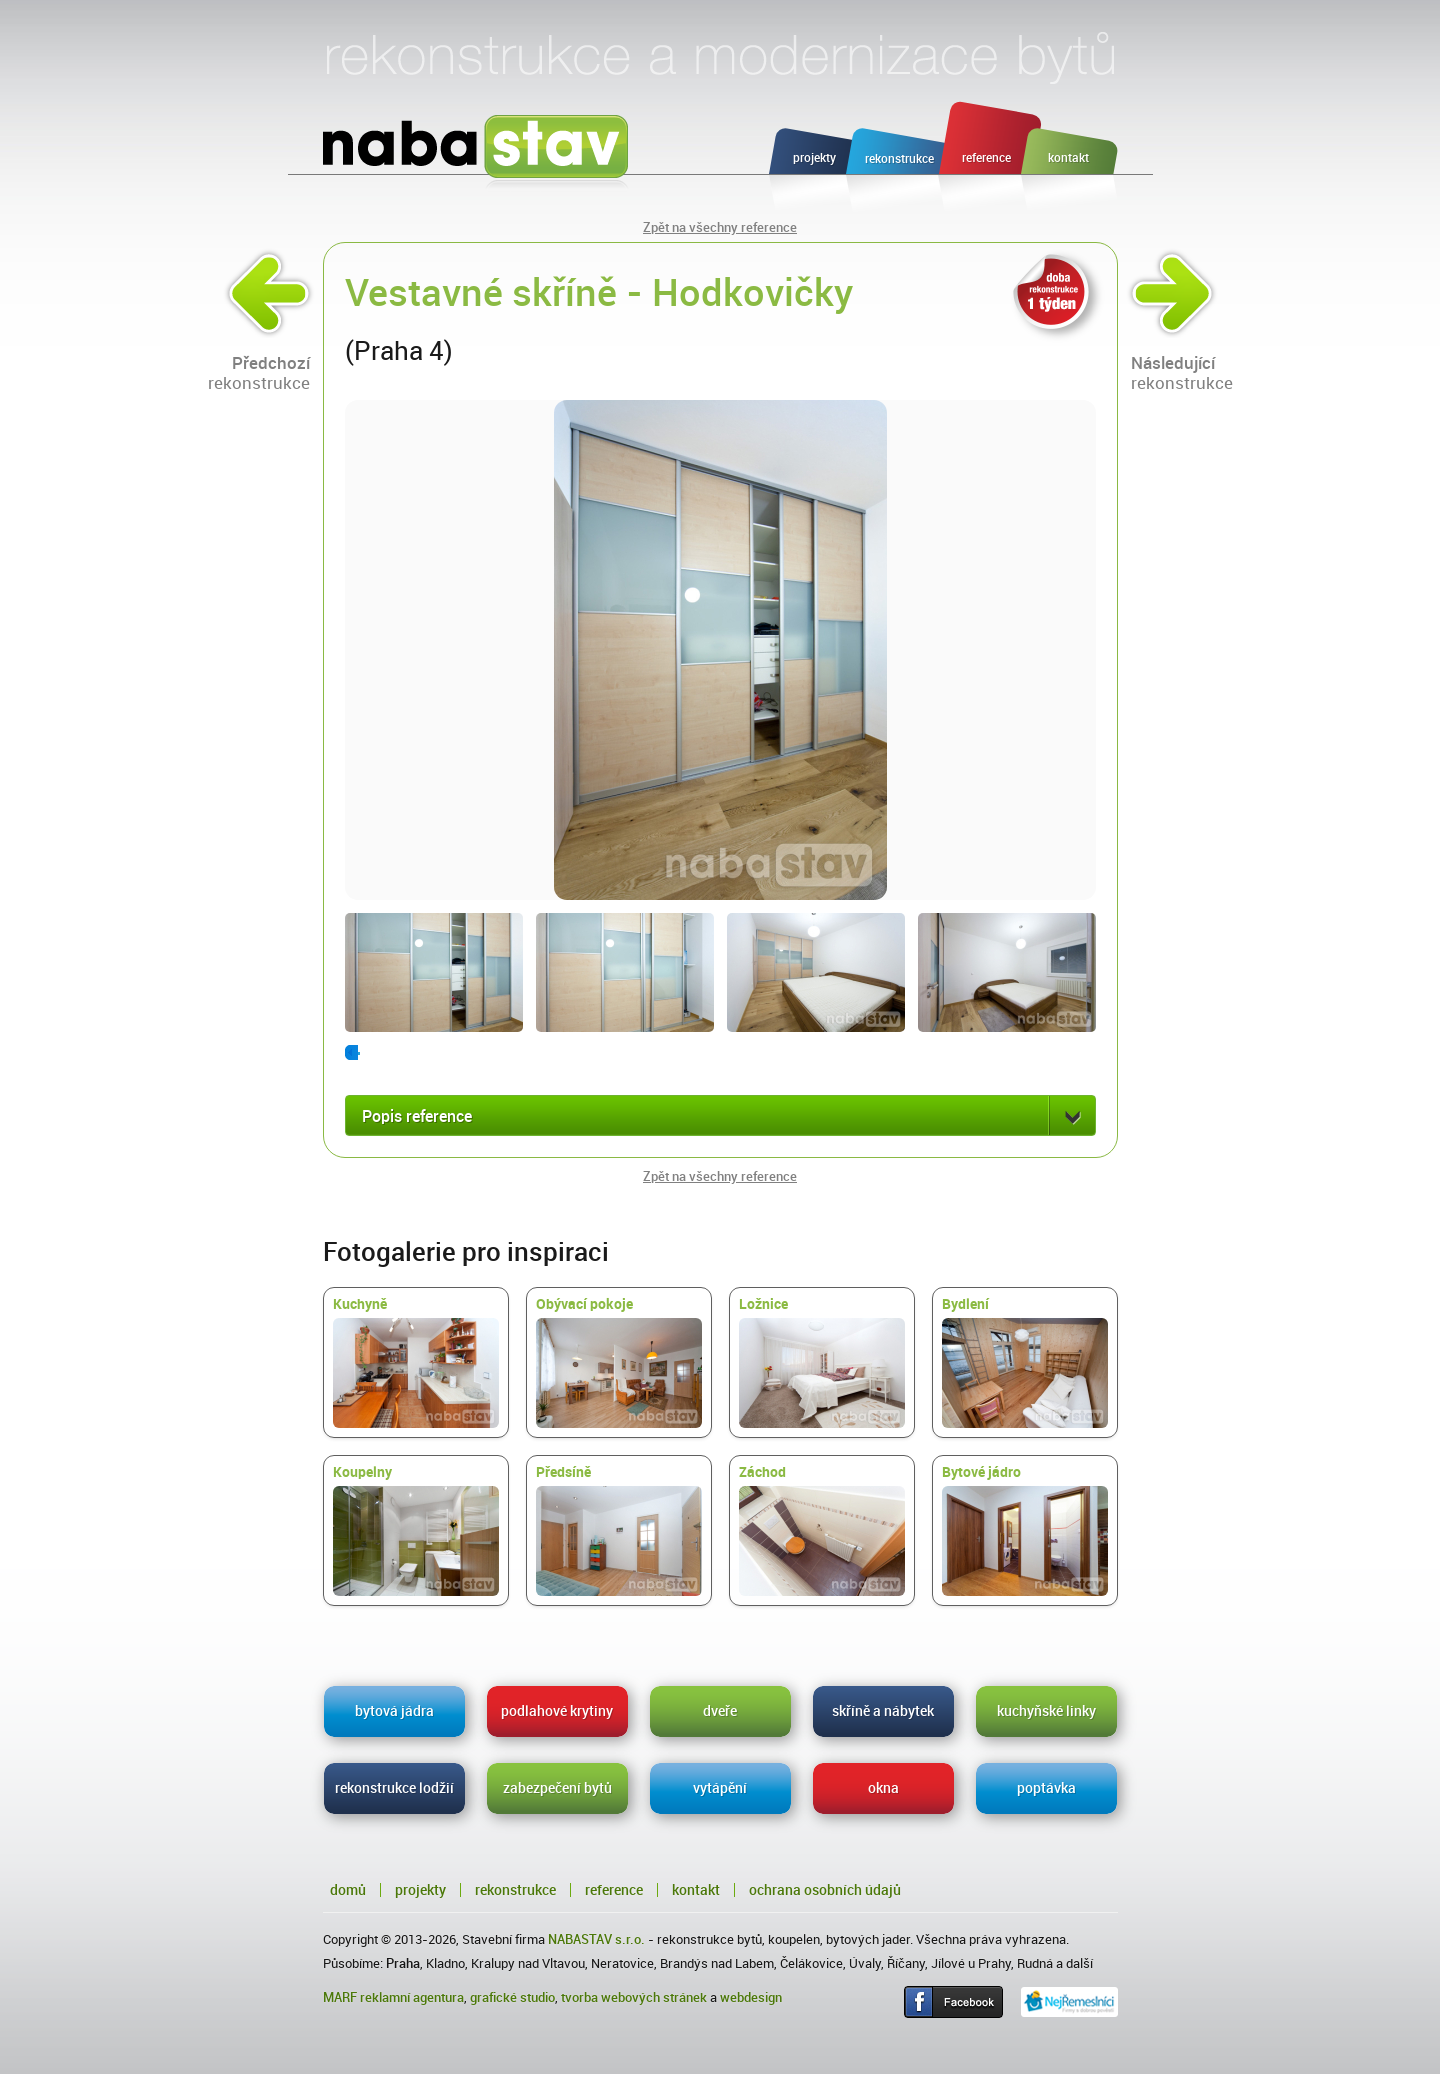 This screenshot has width=1440, height=2074. What do you see at coordinates (825, 1890) in the screenshot?
I see `Ochrana osobních údajů` at bounding box center [825, 1890].